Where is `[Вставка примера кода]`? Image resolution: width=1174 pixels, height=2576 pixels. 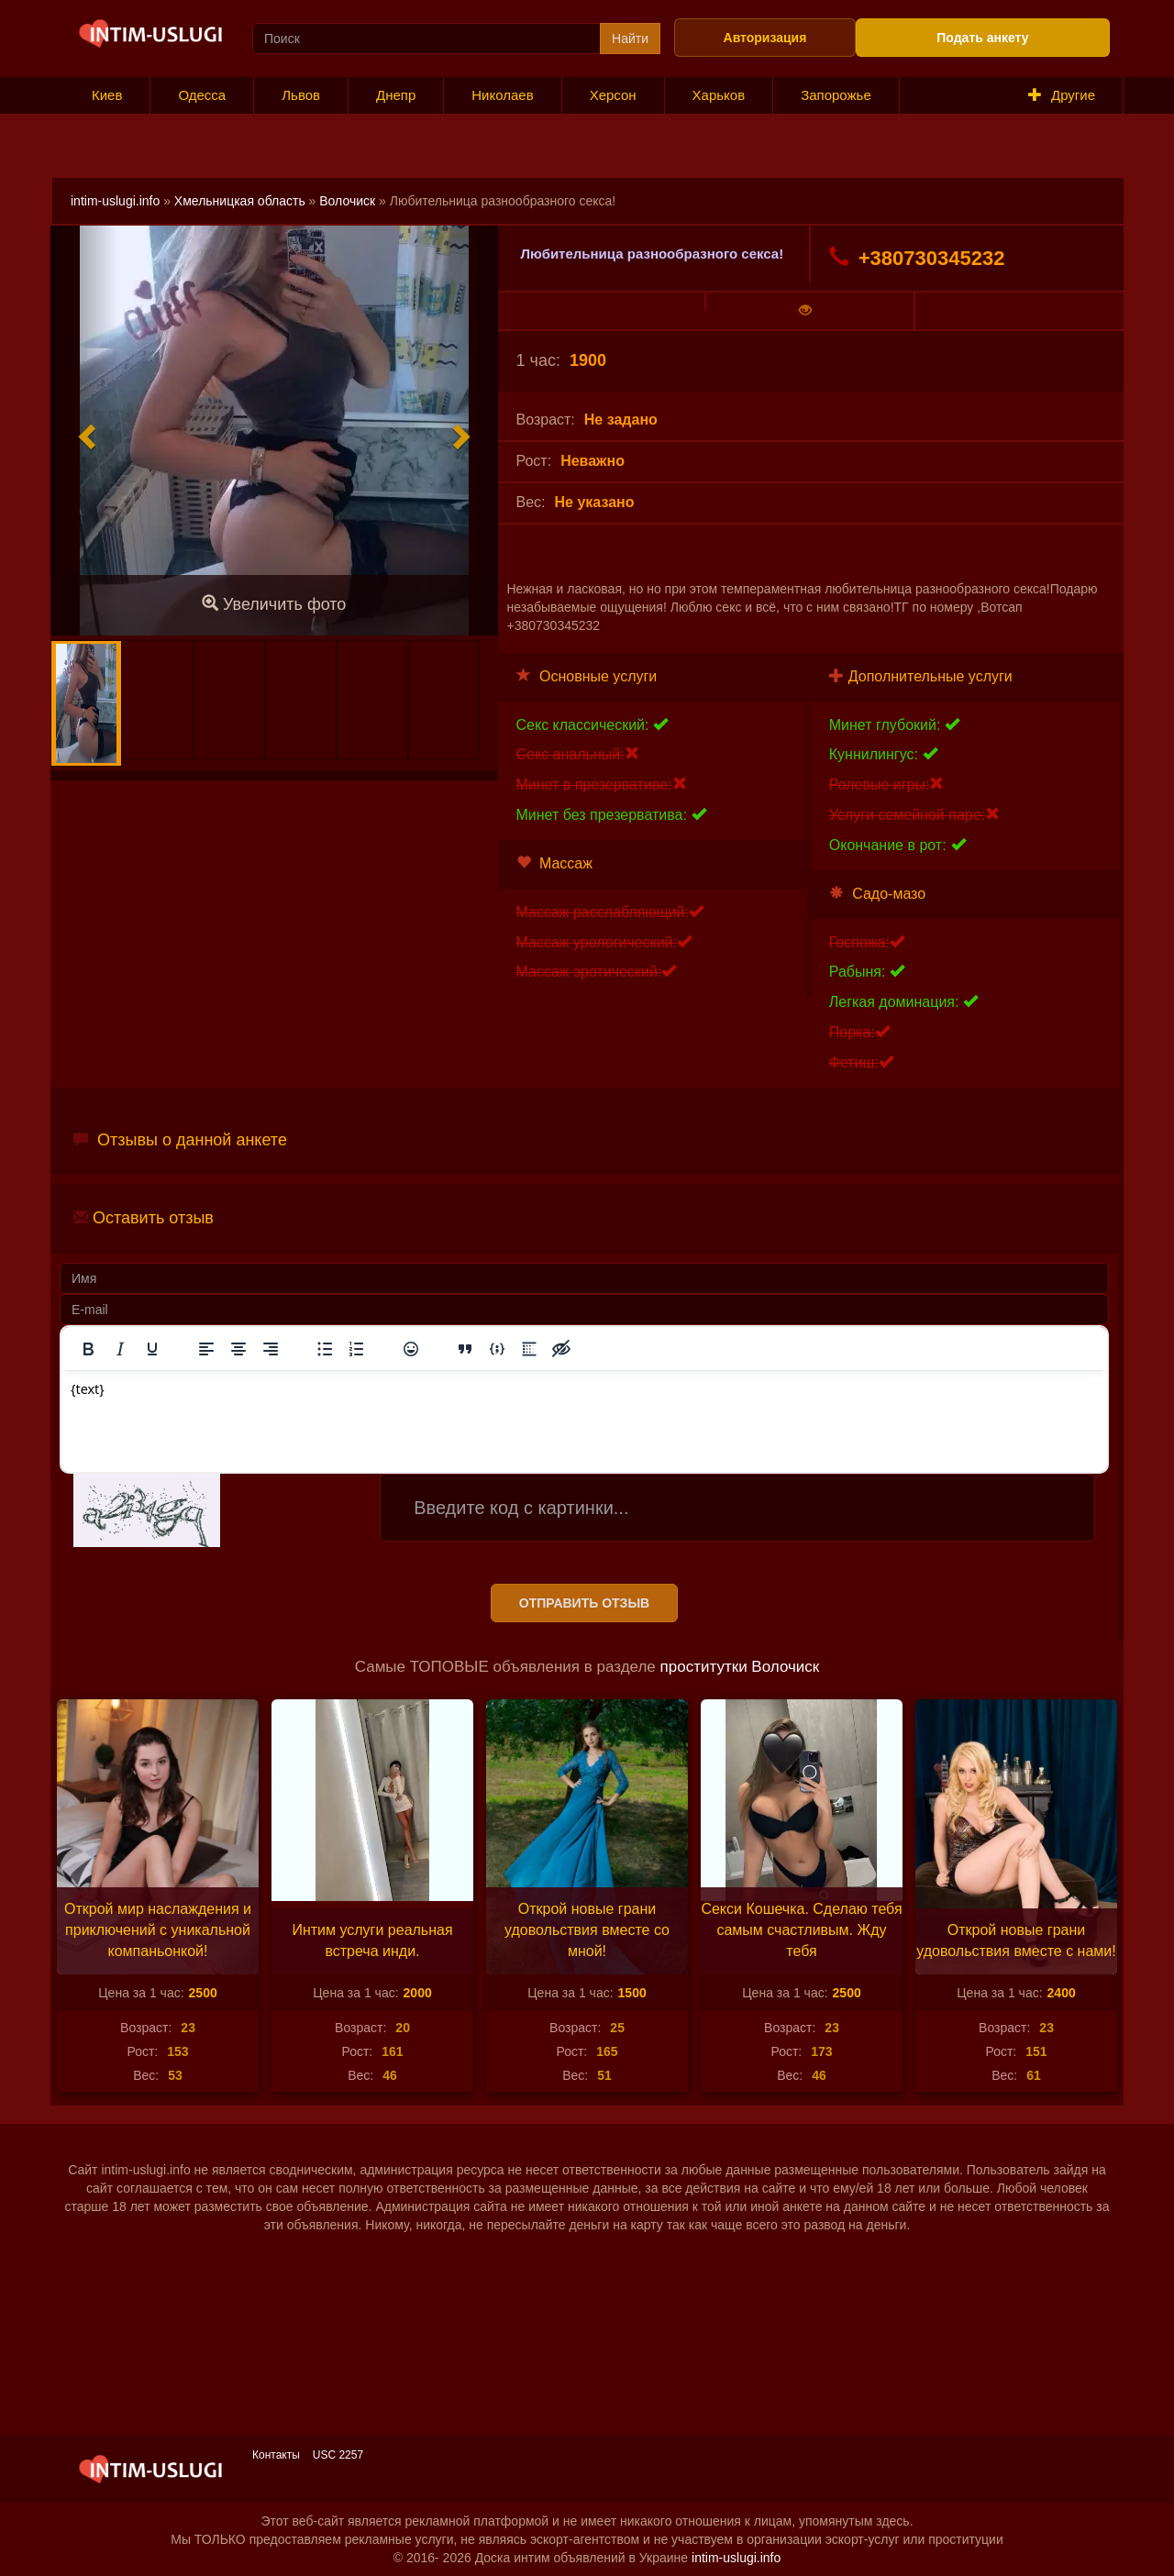 [Вставка примера кода] is located at coordinates (497, 1349).